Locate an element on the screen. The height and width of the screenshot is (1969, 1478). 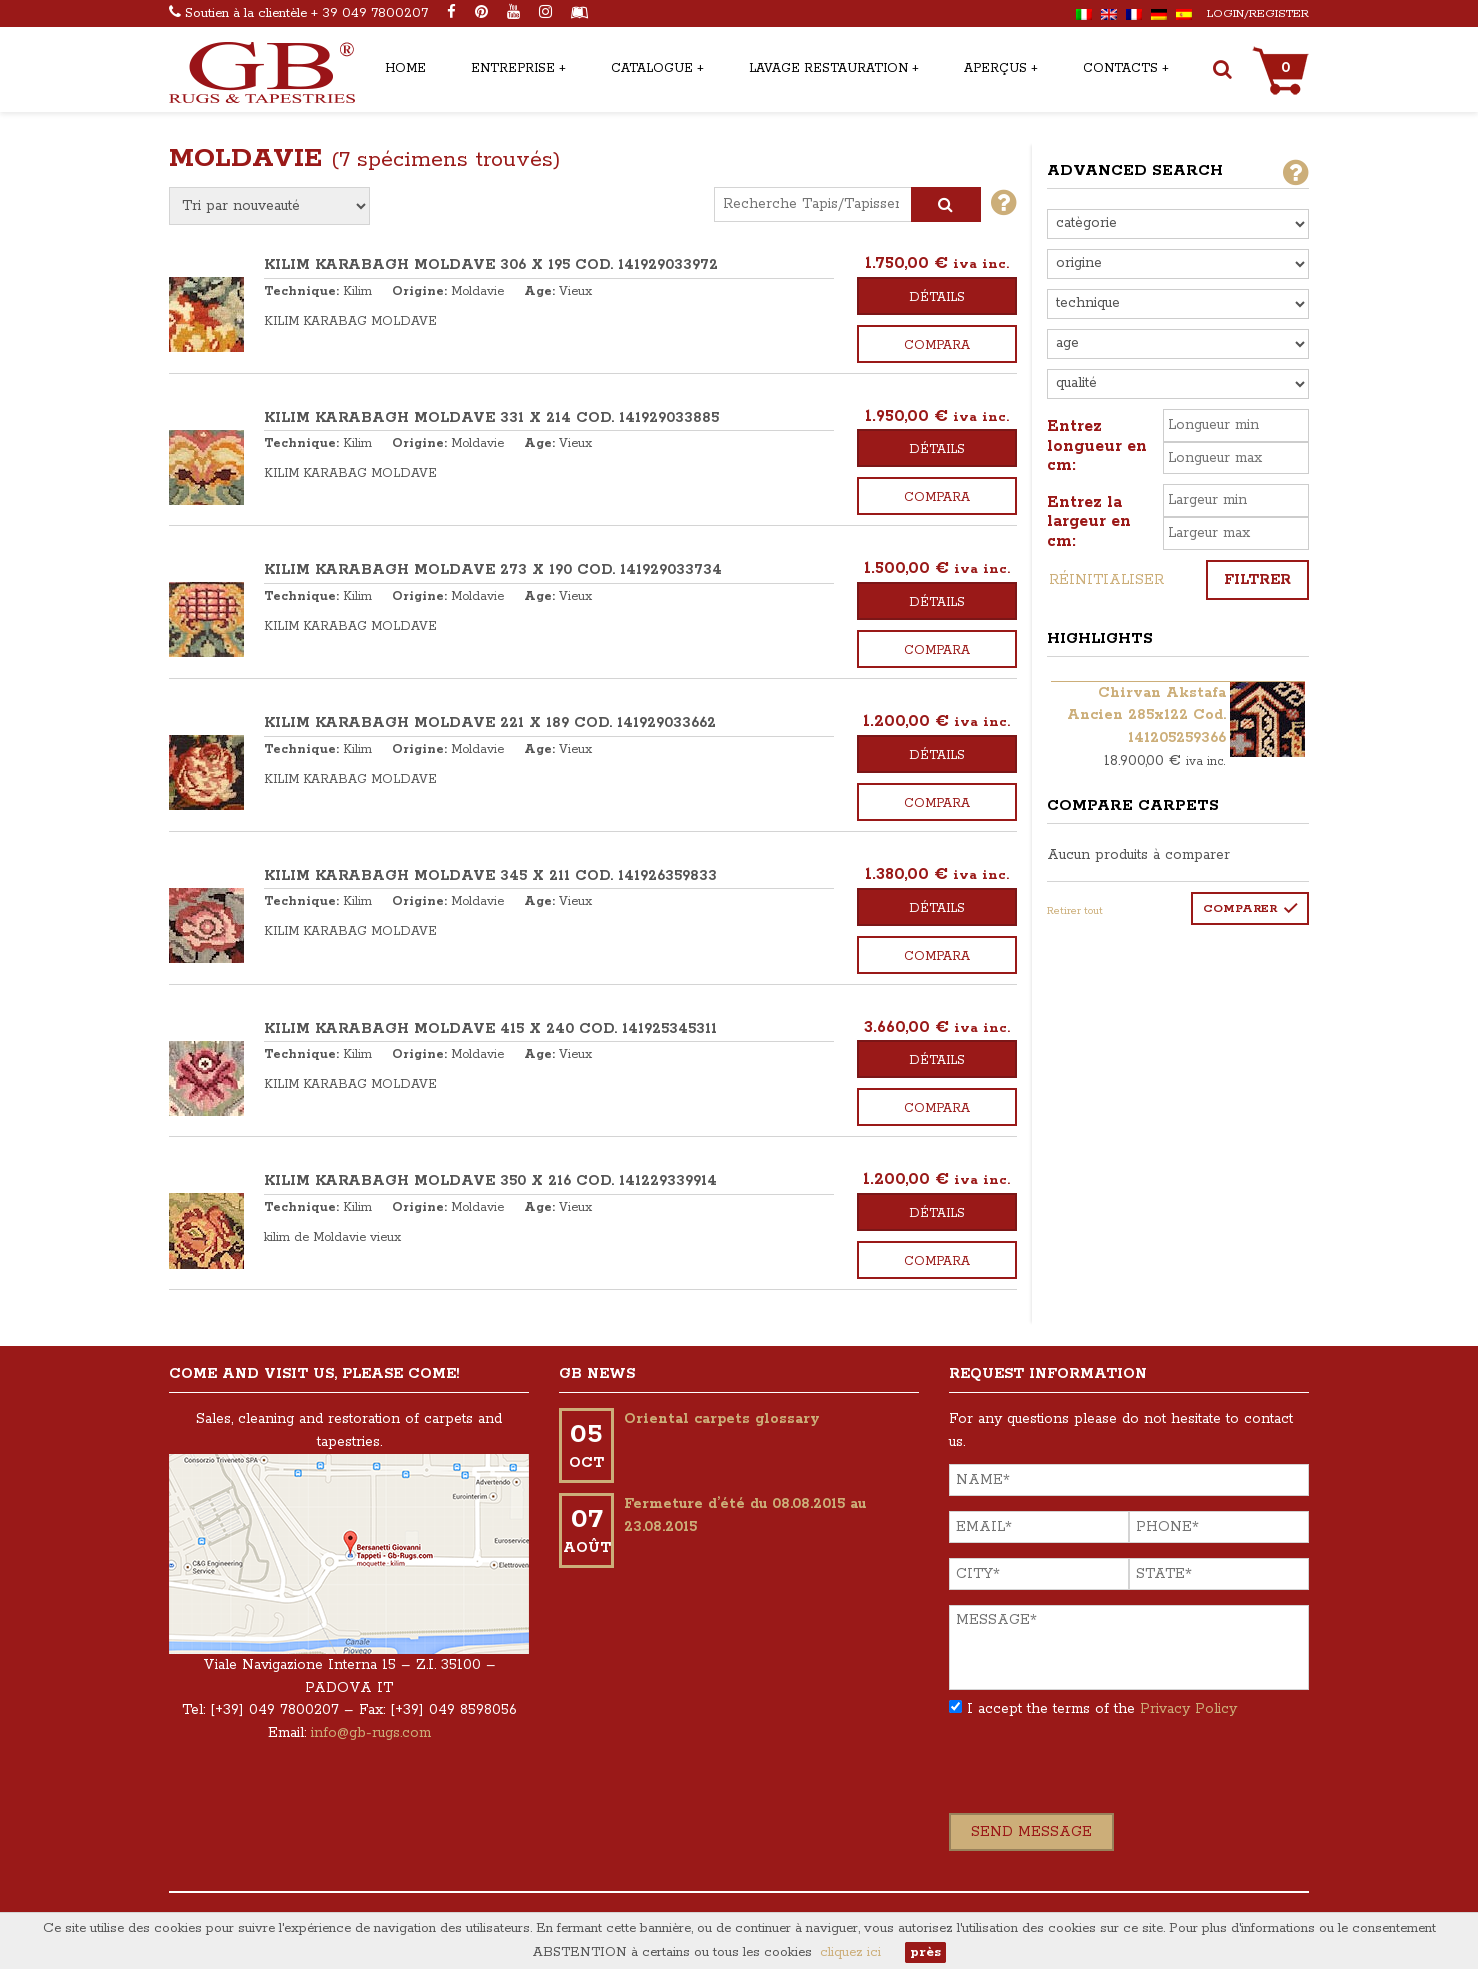
cliquez ici is located at coordinates (850, 1952).